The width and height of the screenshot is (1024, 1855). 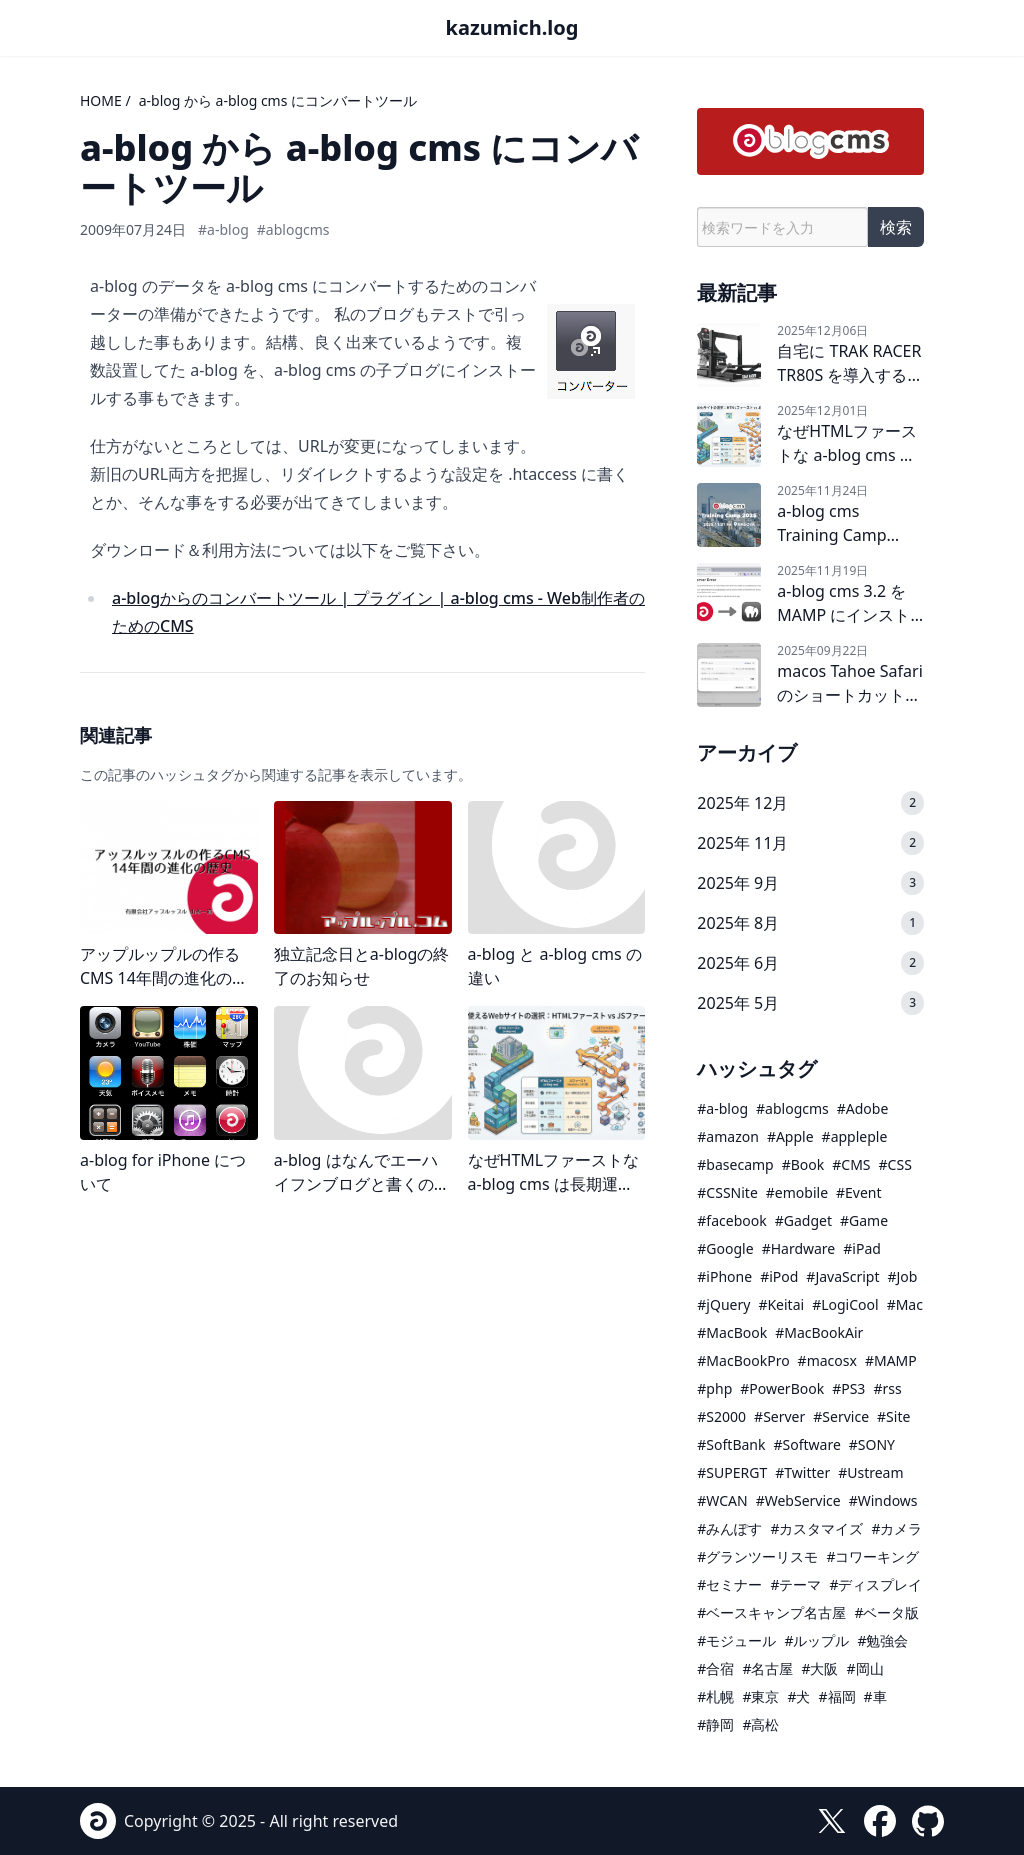 I want to click on #Windows, so click(x=883, y=1500).